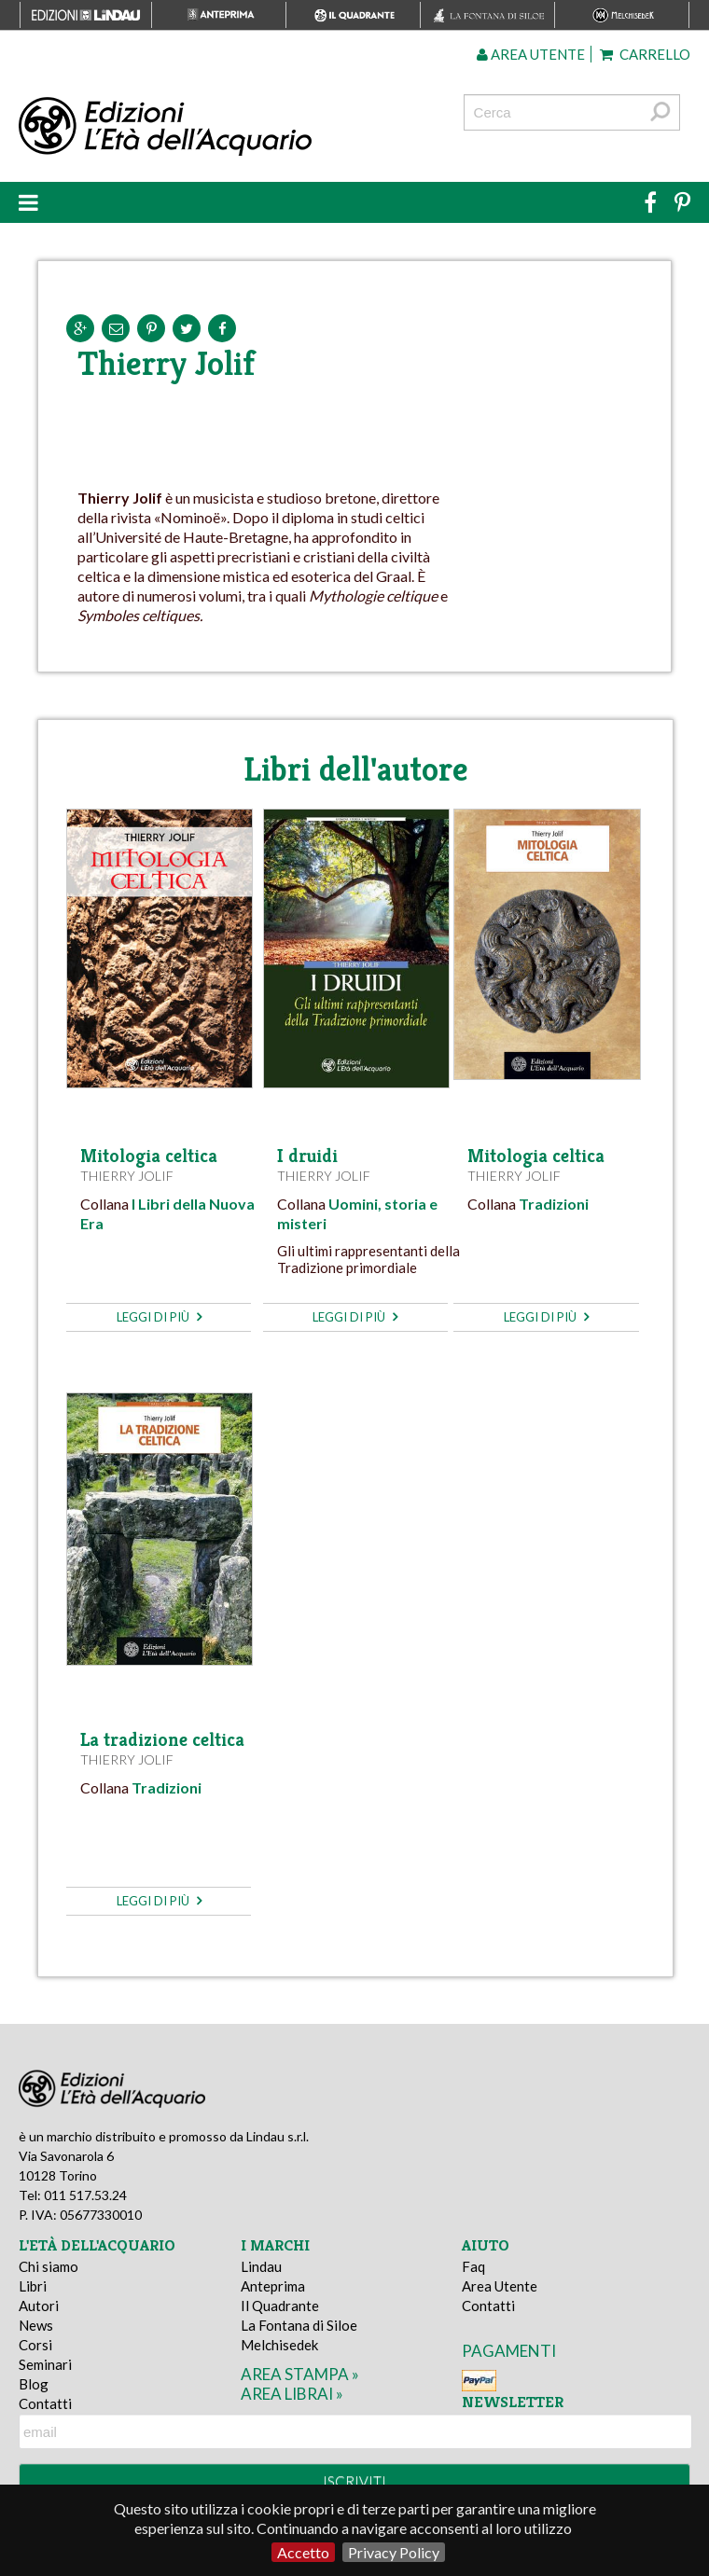 This screenshot has height=2576, width=709. Describe the element at coordinates (531, 54) in the screenshot. I see `Area utente` at that location.